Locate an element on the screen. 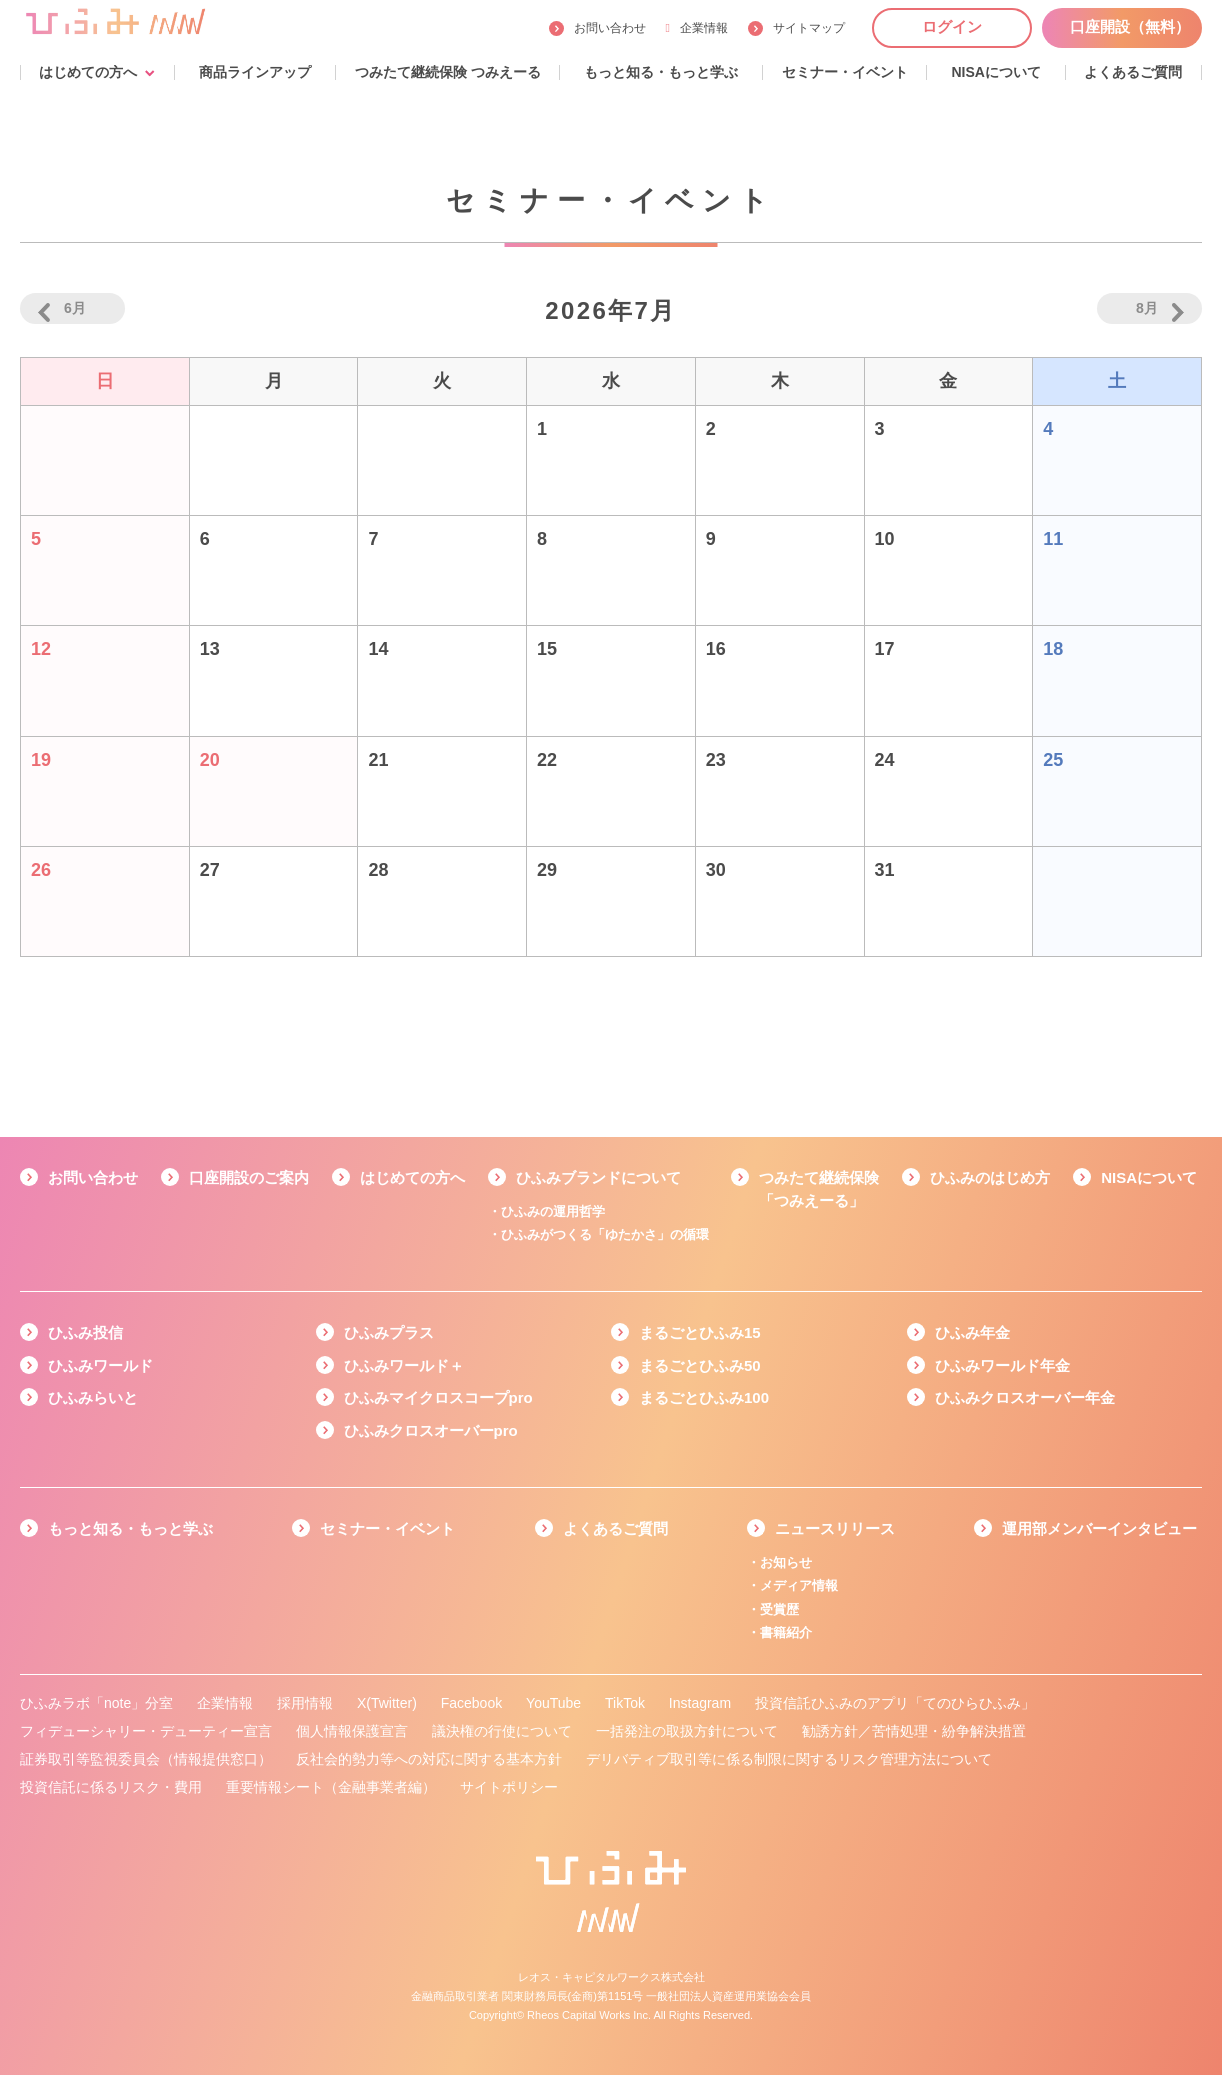  もっと知る・もっと学ぶ is located at coordinates (130, 1528).